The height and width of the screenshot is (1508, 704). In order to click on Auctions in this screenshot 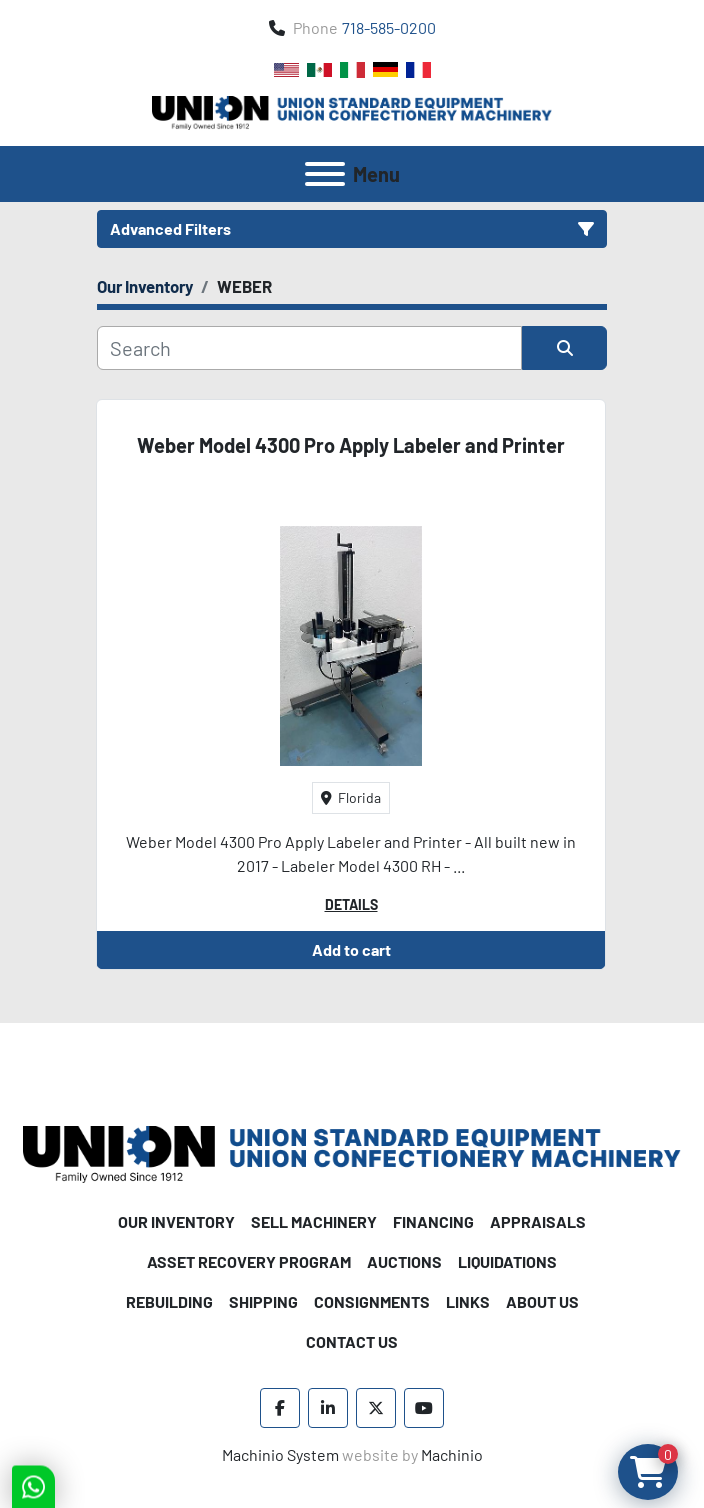, I will do `click(404, 1261)`.